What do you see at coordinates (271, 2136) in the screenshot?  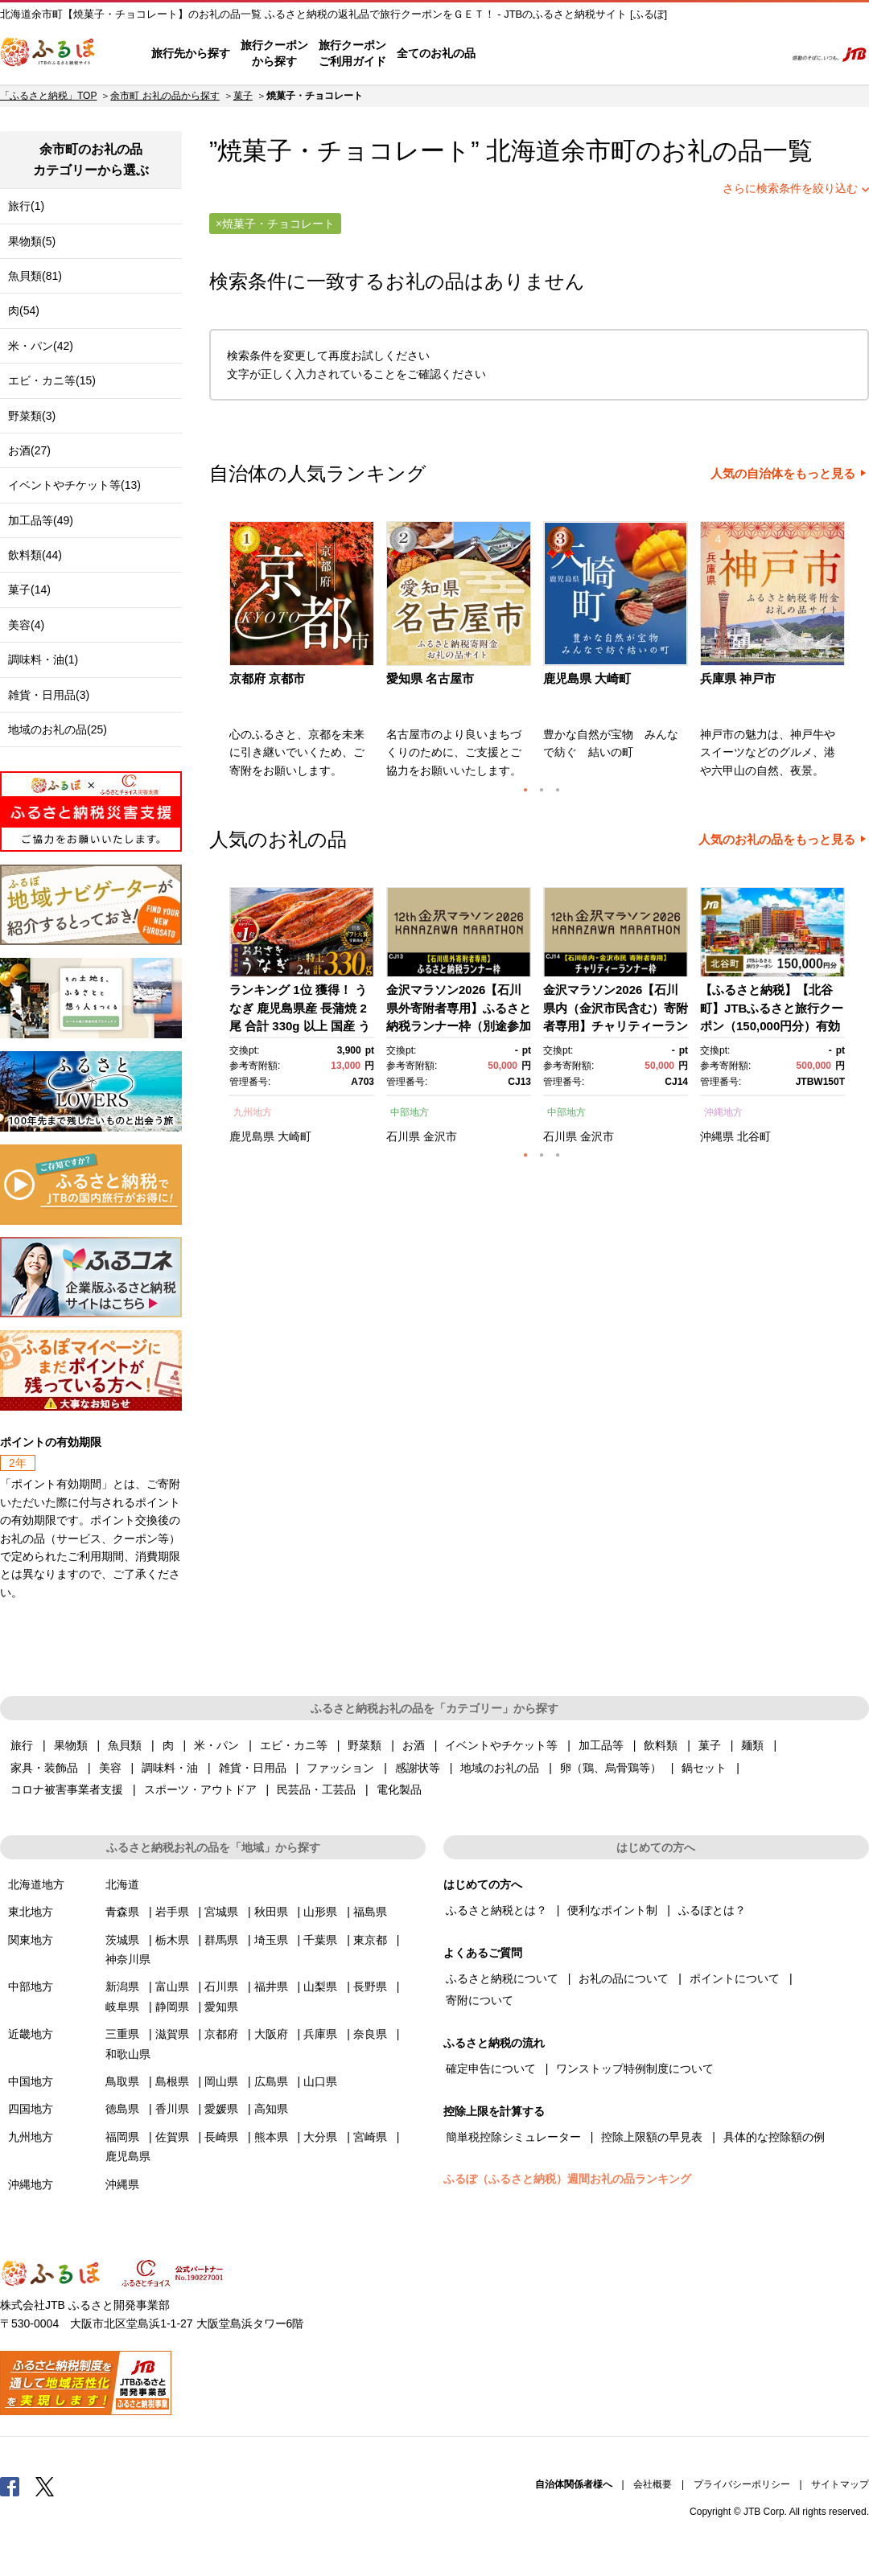 I see `熊本県` at bounding box center [271, 2136].